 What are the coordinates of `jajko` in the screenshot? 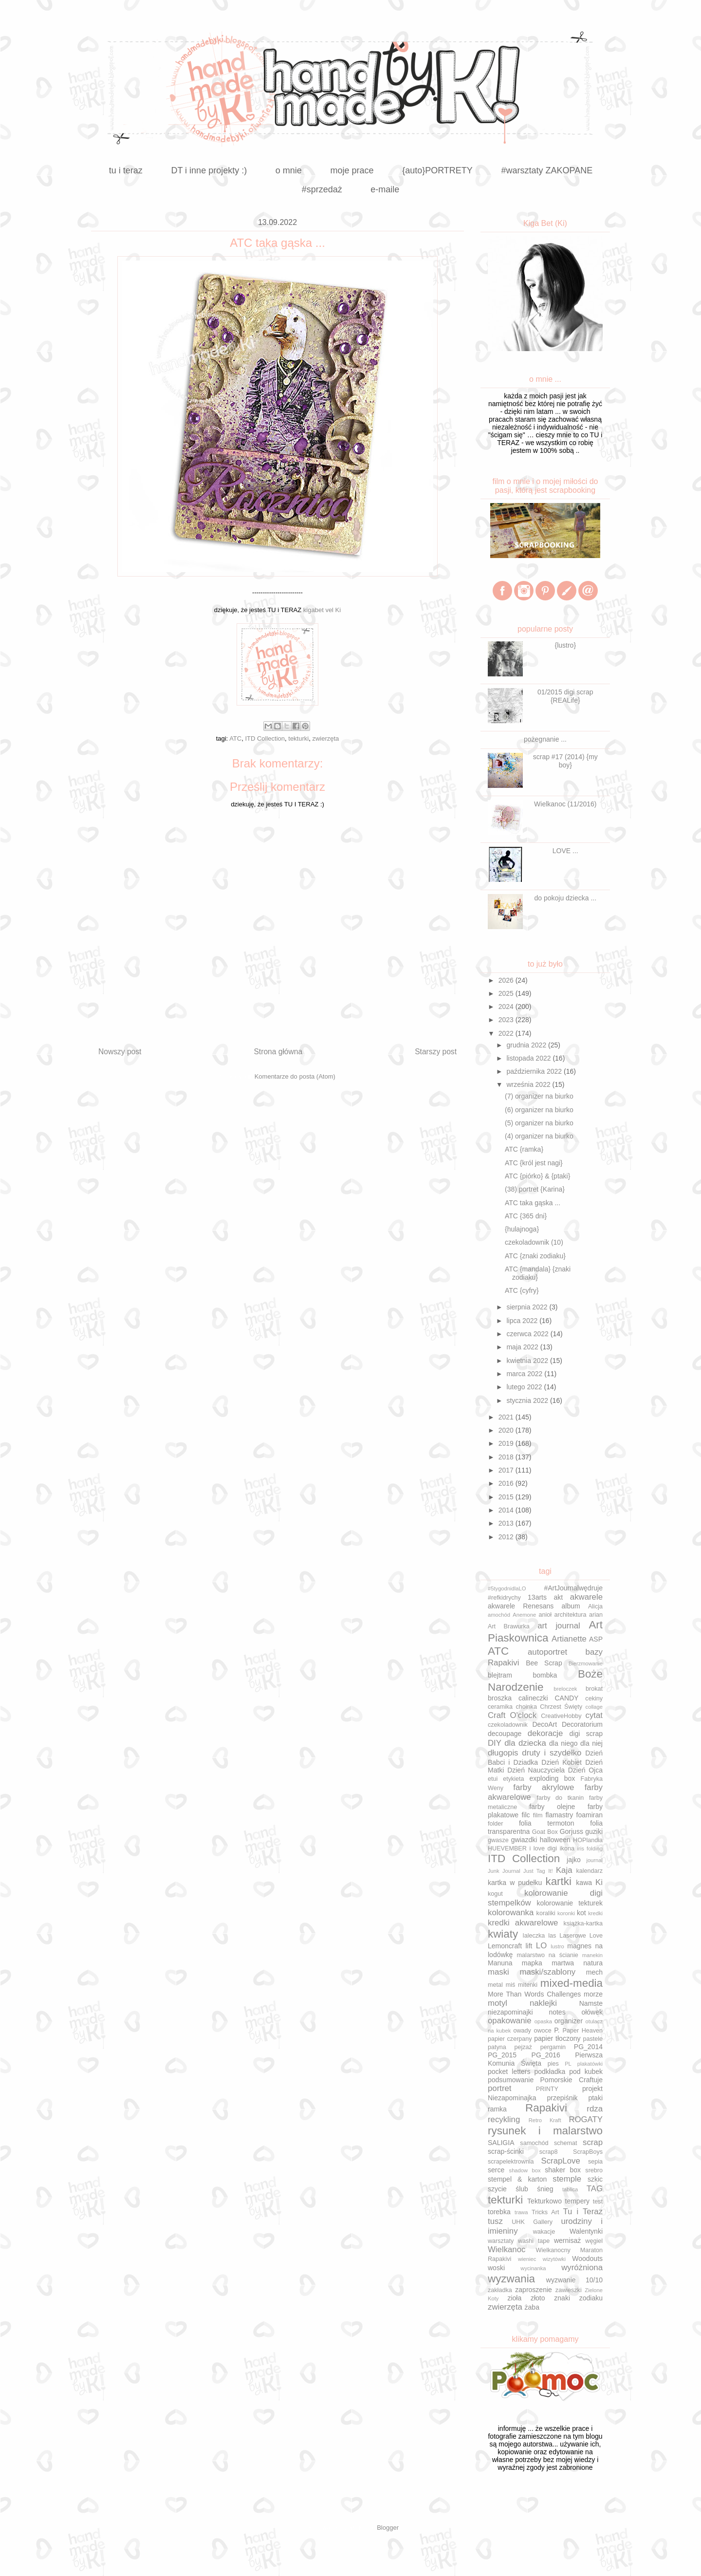 It's located at (574, 1860).